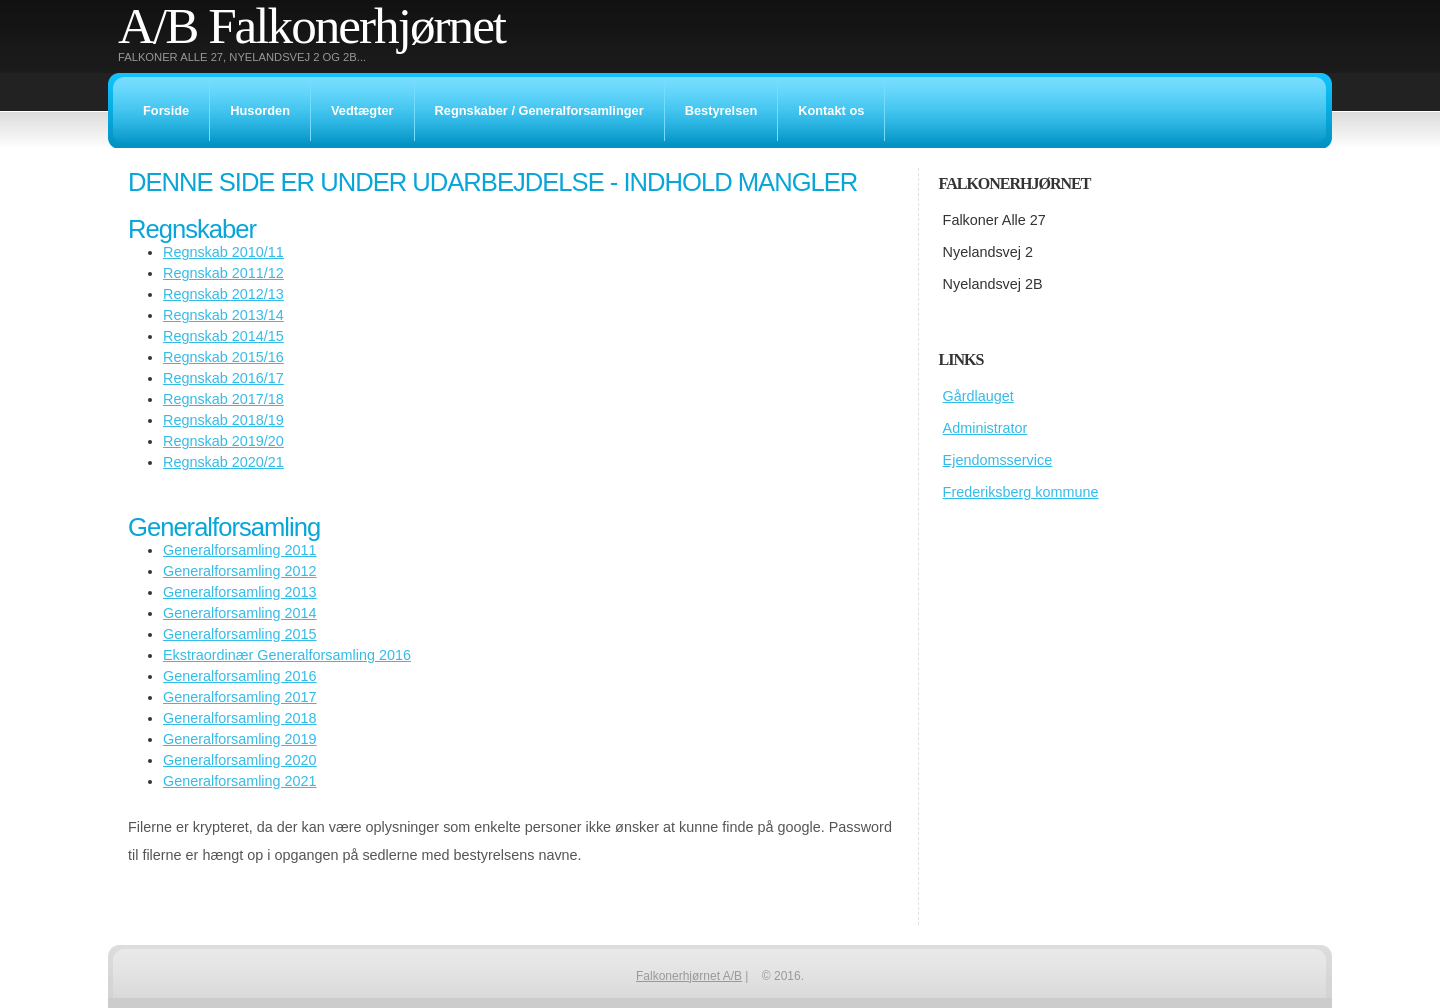 The height and width of the screenshot is (1008, 1440). I want to click on Generalforsamling 2018, so click(240, 718).